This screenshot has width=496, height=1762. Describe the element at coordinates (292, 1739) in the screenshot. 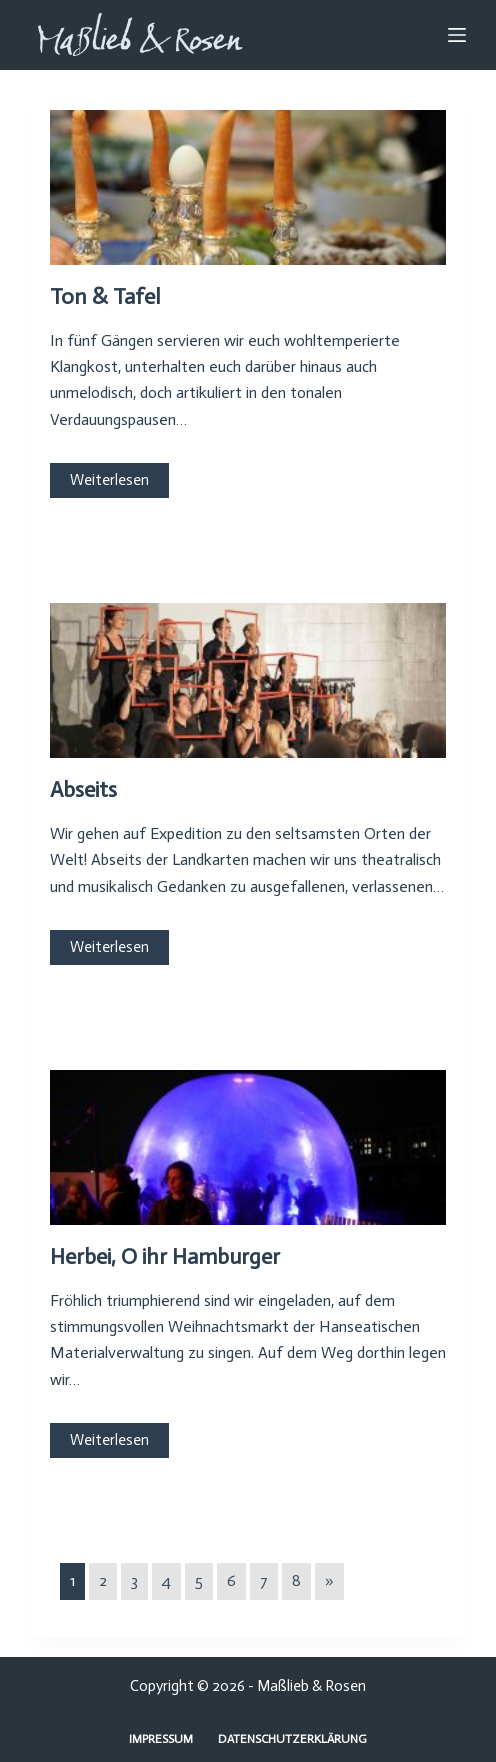

I see `Datenschutzerklärung` at that location.